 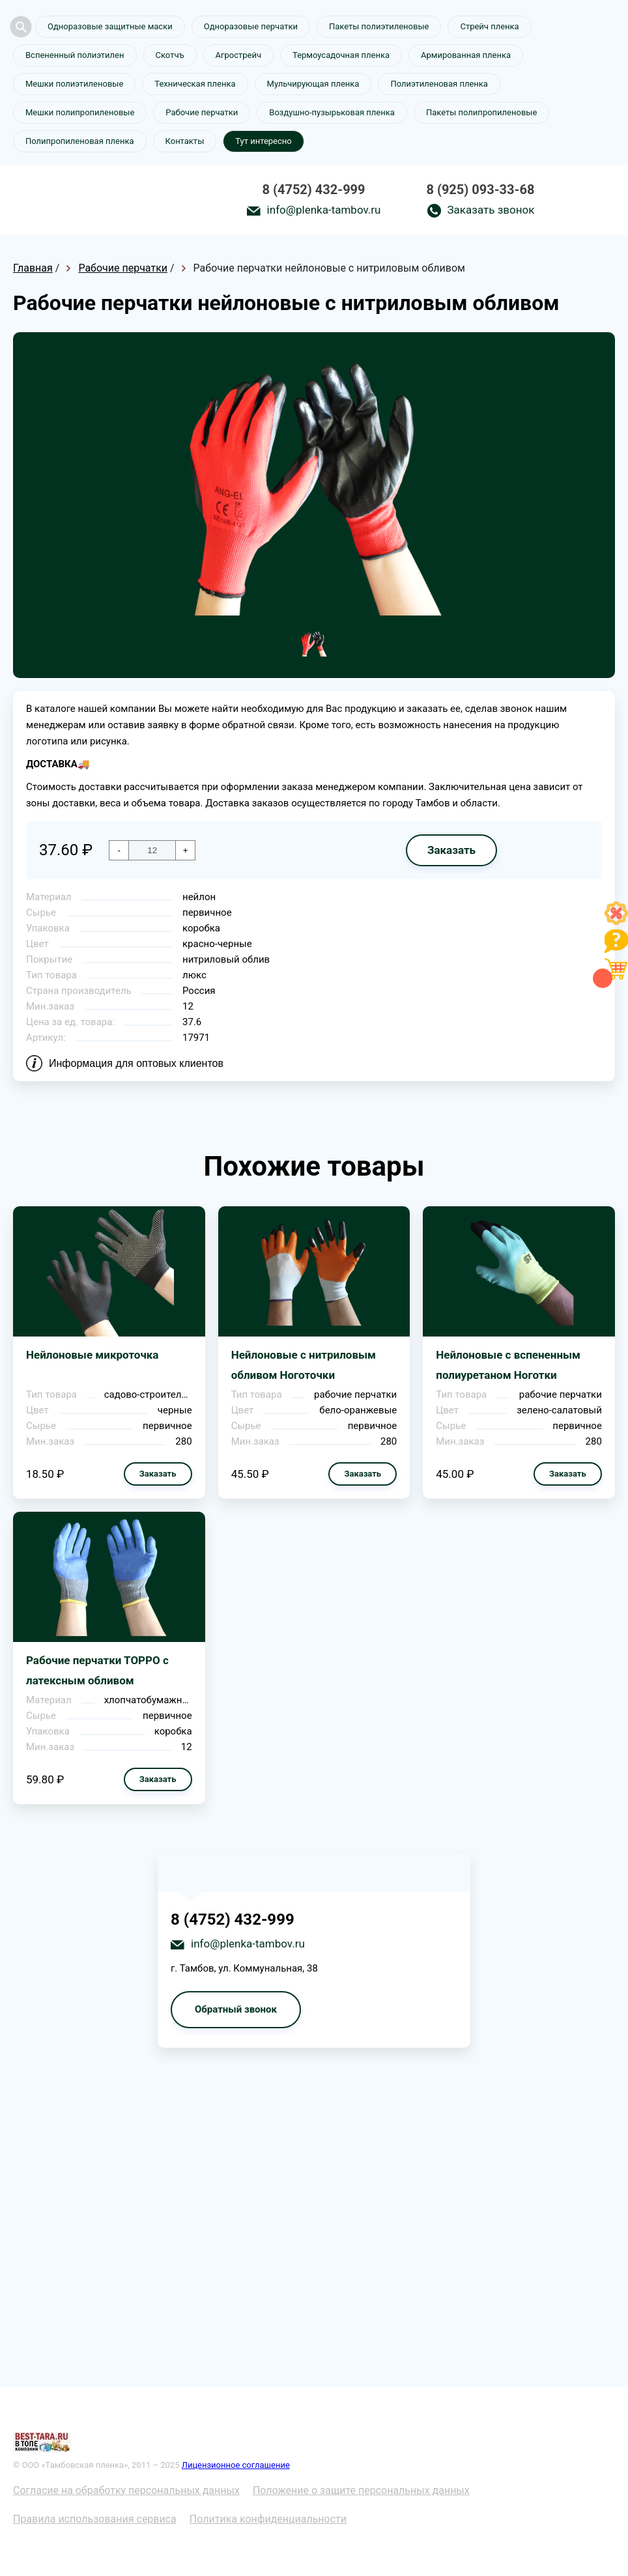 I want to click on Мешки полиэтиленовые, so click(x=74, y=84).